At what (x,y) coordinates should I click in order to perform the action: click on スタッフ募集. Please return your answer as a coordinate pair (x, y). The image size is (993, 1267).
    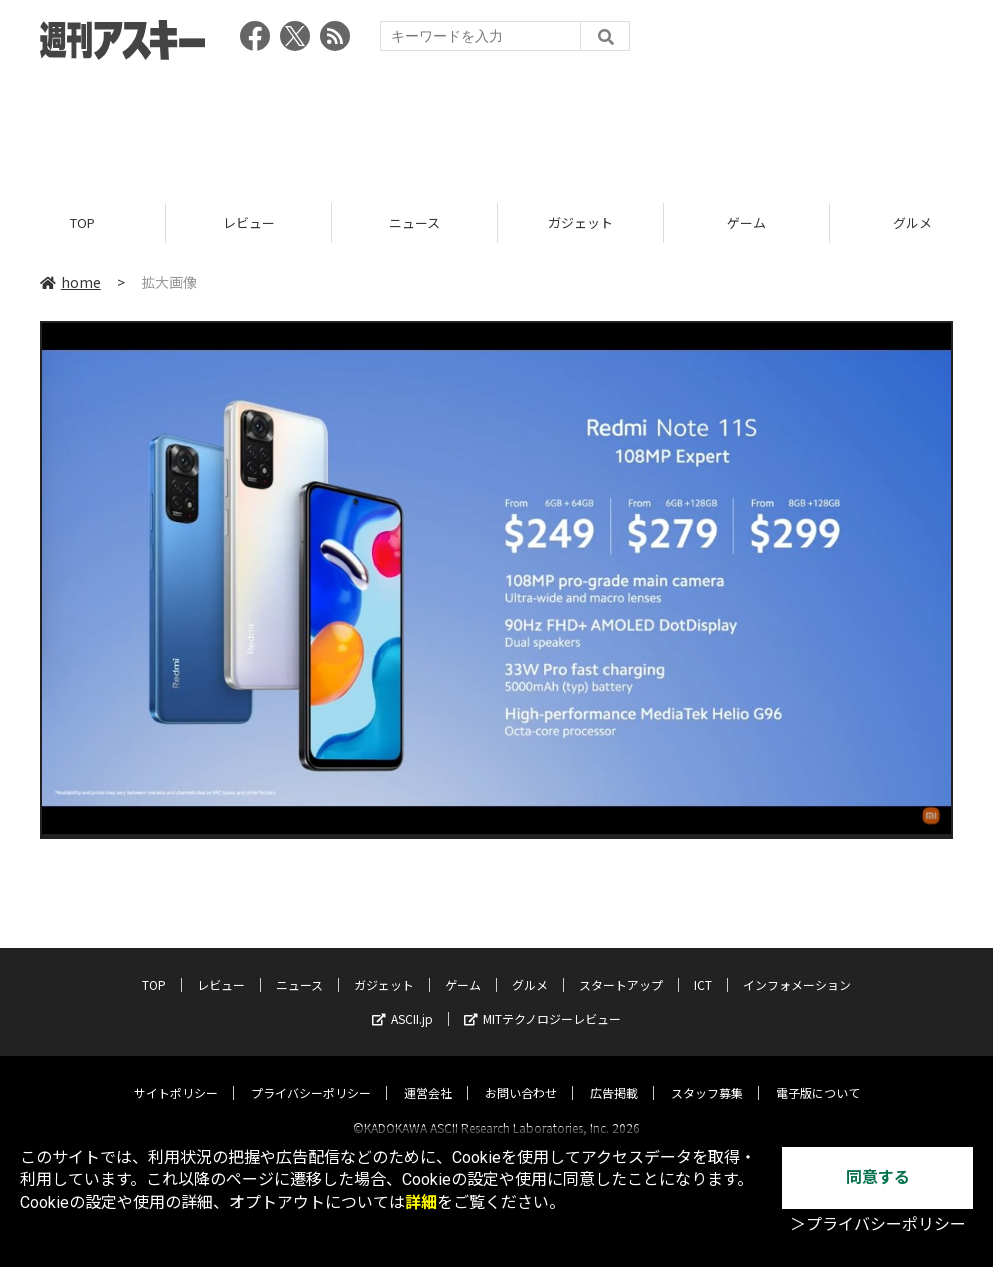
    Looking at the image, I should click on (707, 1074).